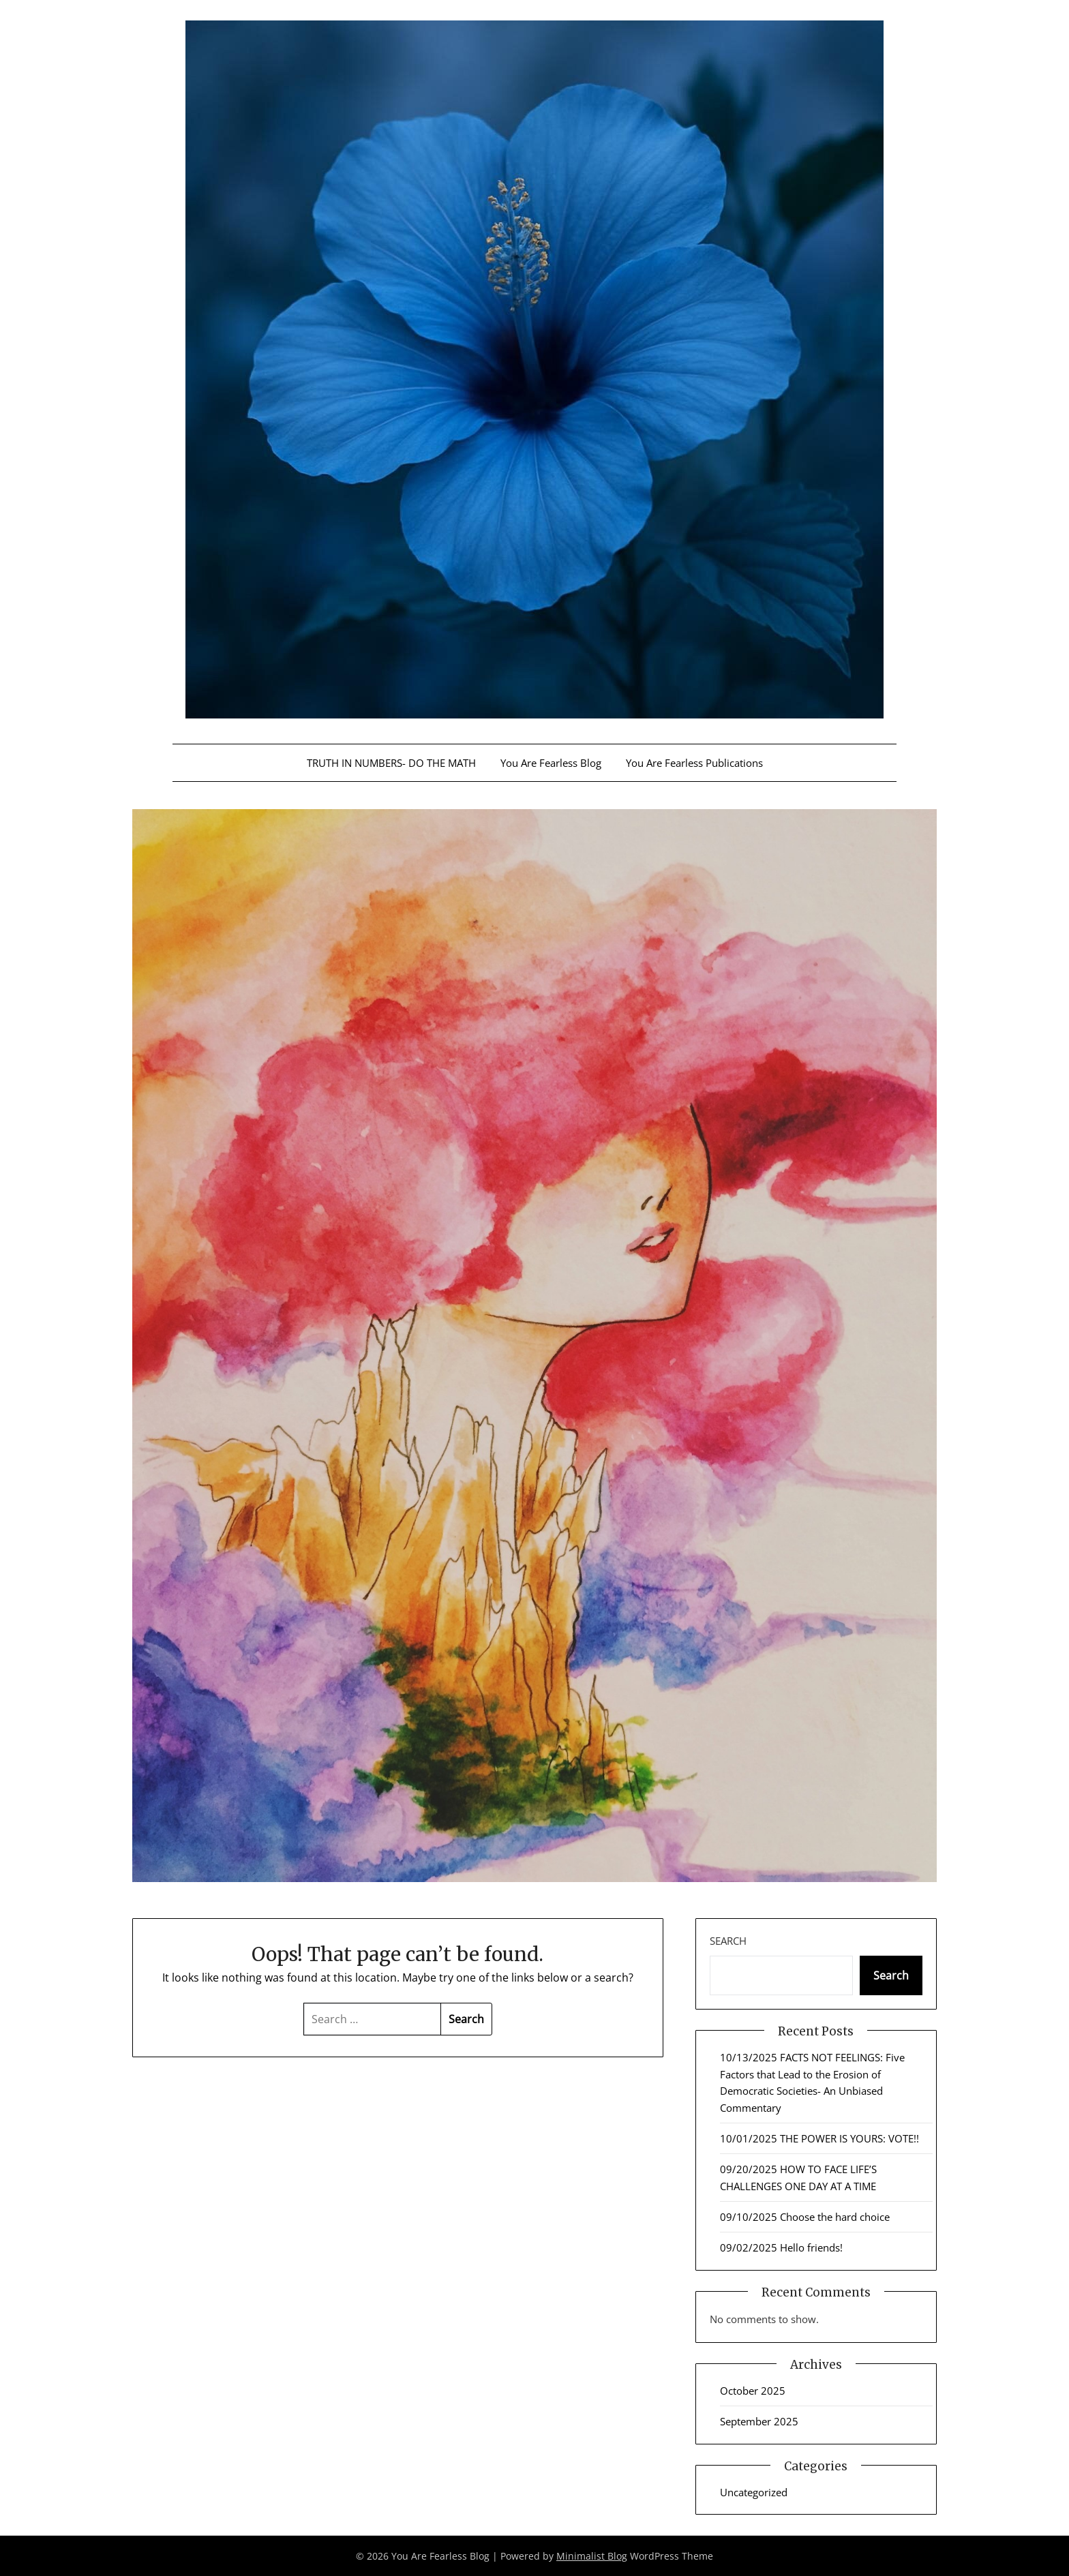 The image size is (1069, 2576). Describe the element at coordinates (752, 2390) in the screenshot. I see `October 2025` at that location.